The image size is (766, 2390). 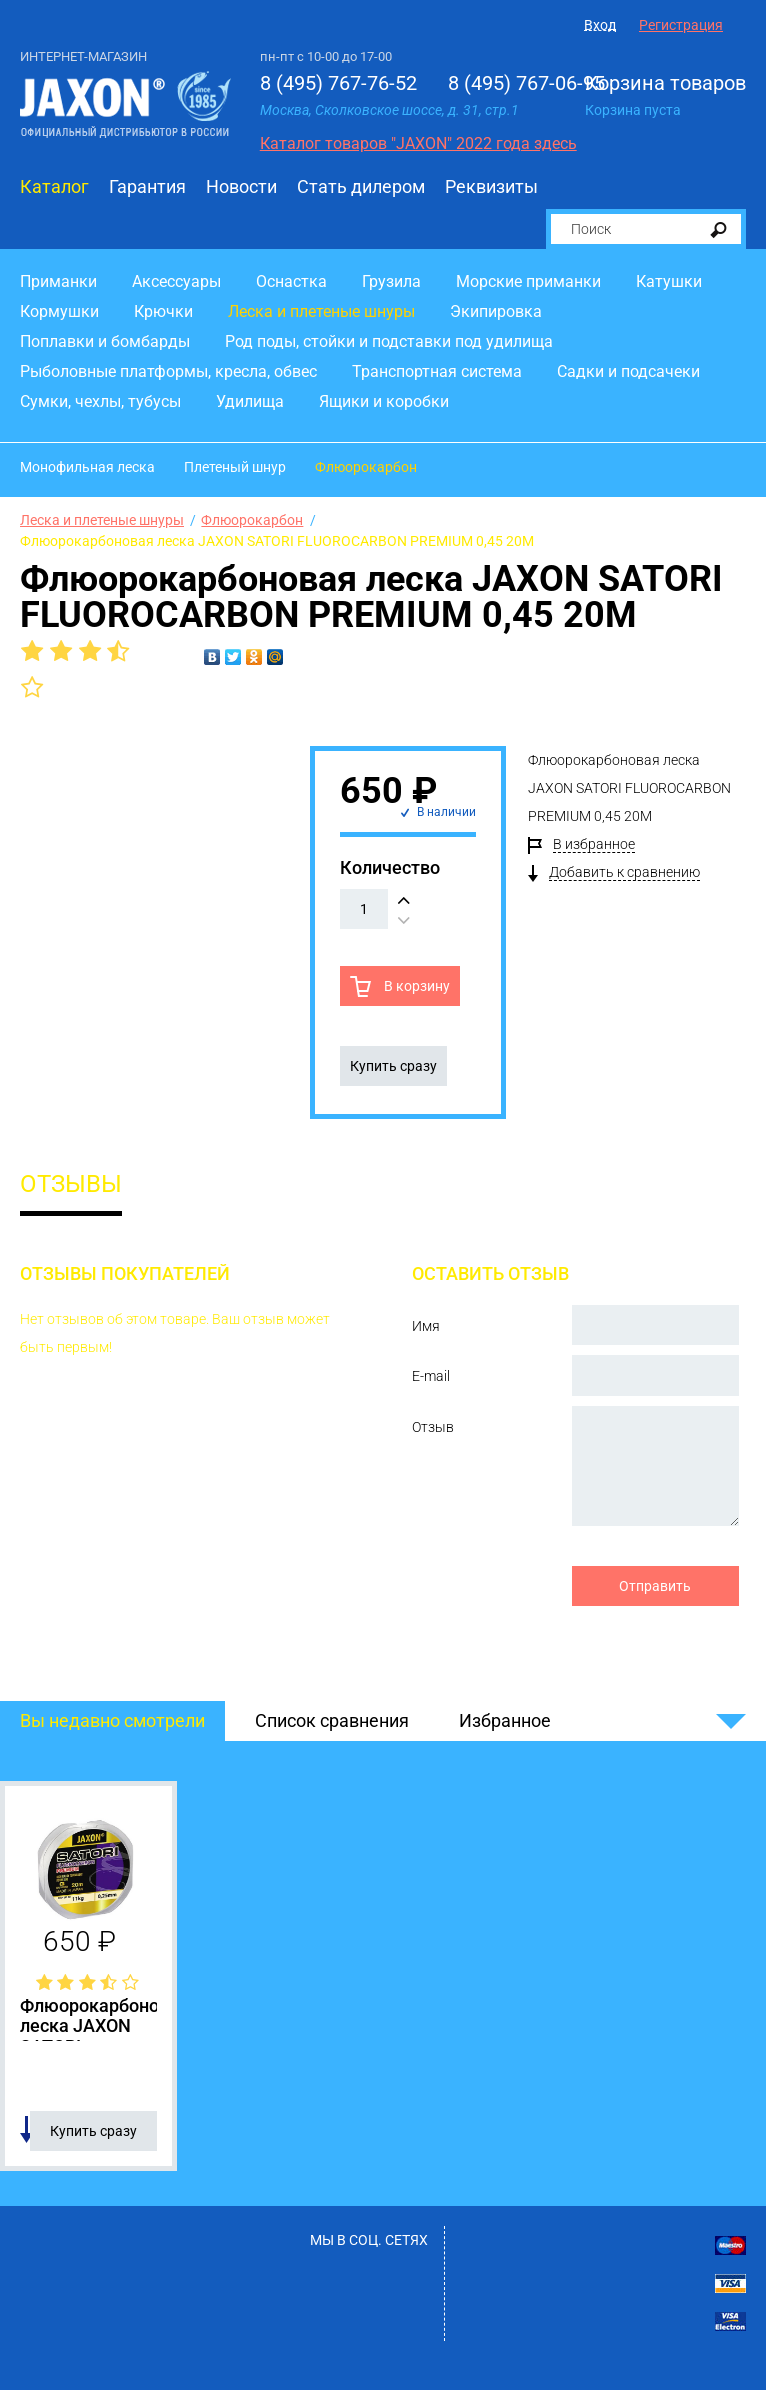 What do you see at coordinates (389, 341) in the screenshot?
I see `Род поды, стойки и подставки под удилища` at bounding box center [389, 341].